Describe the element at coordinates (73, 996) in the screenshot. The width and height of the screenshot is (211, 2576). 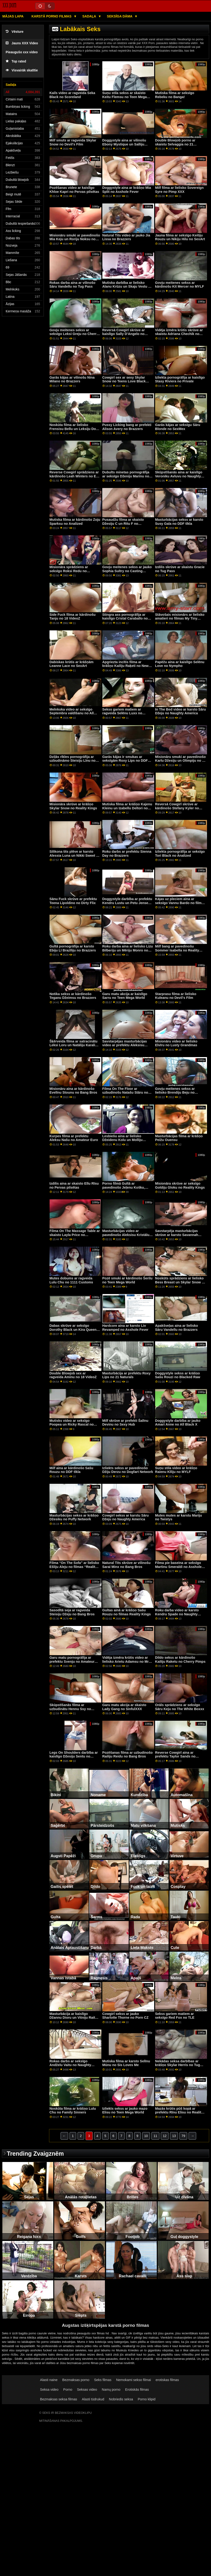
I see `Notika sekss ar kārdinošo Teganu Džeimsu no Brazzers` at that location.